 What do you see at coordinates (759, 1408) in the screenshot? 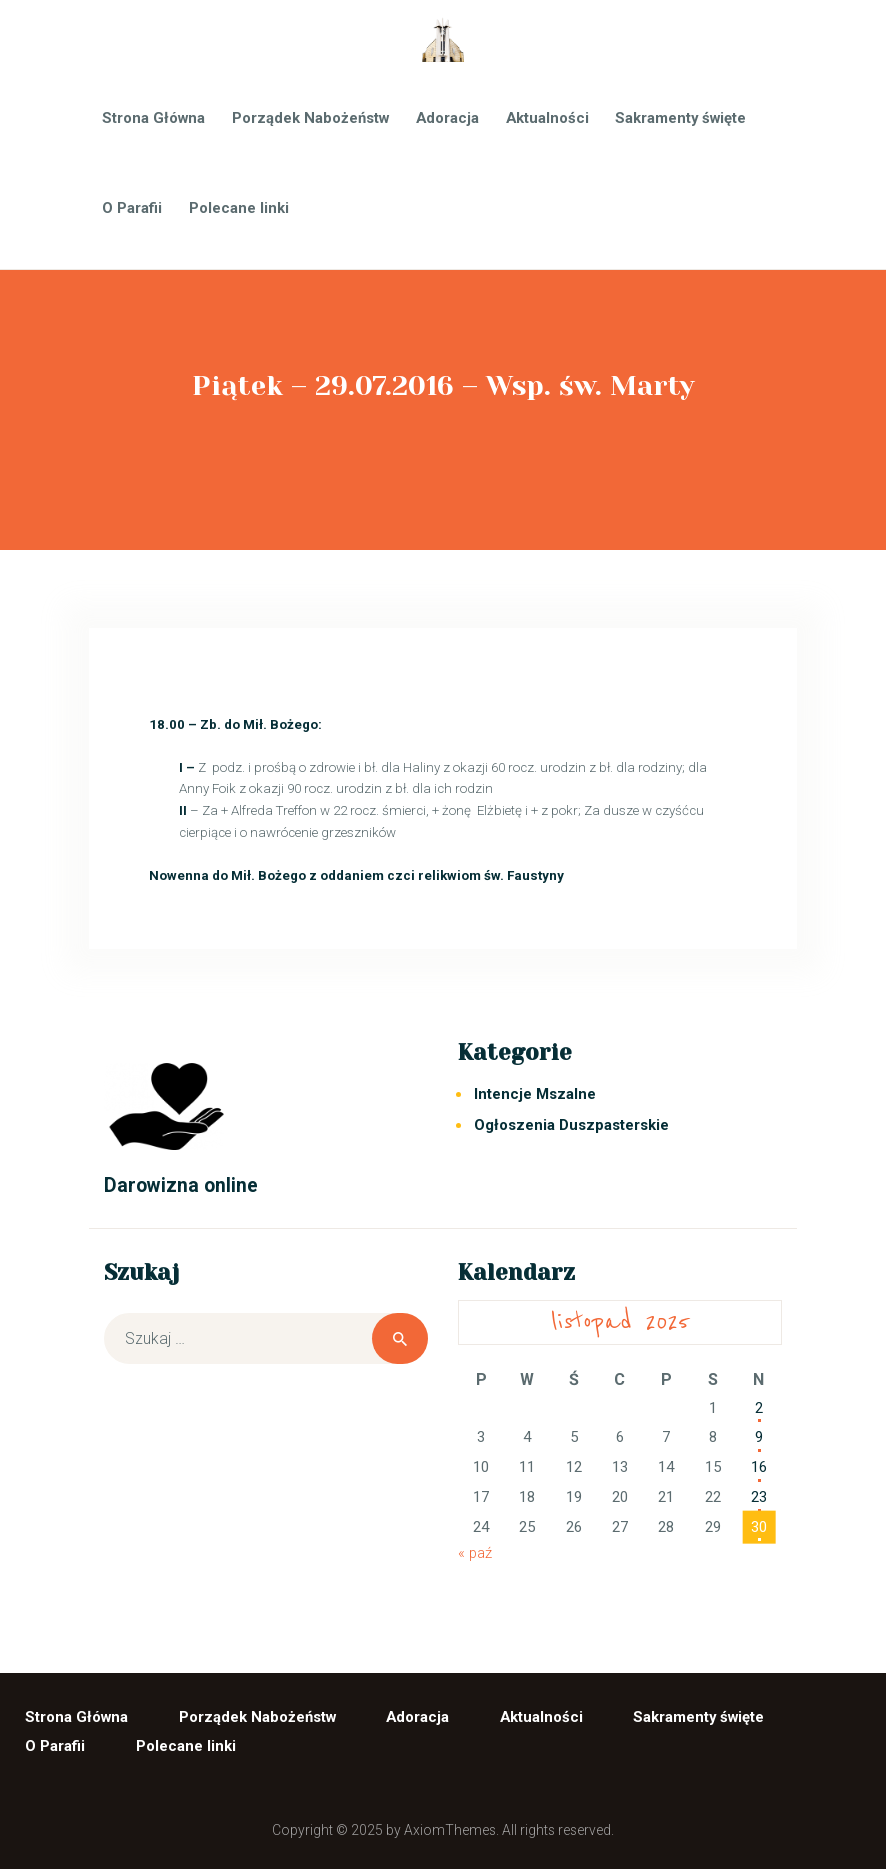
I see `2 [Wpisy opublikowane dnia 2025-11-02]` at bounding box center [759, 1408].